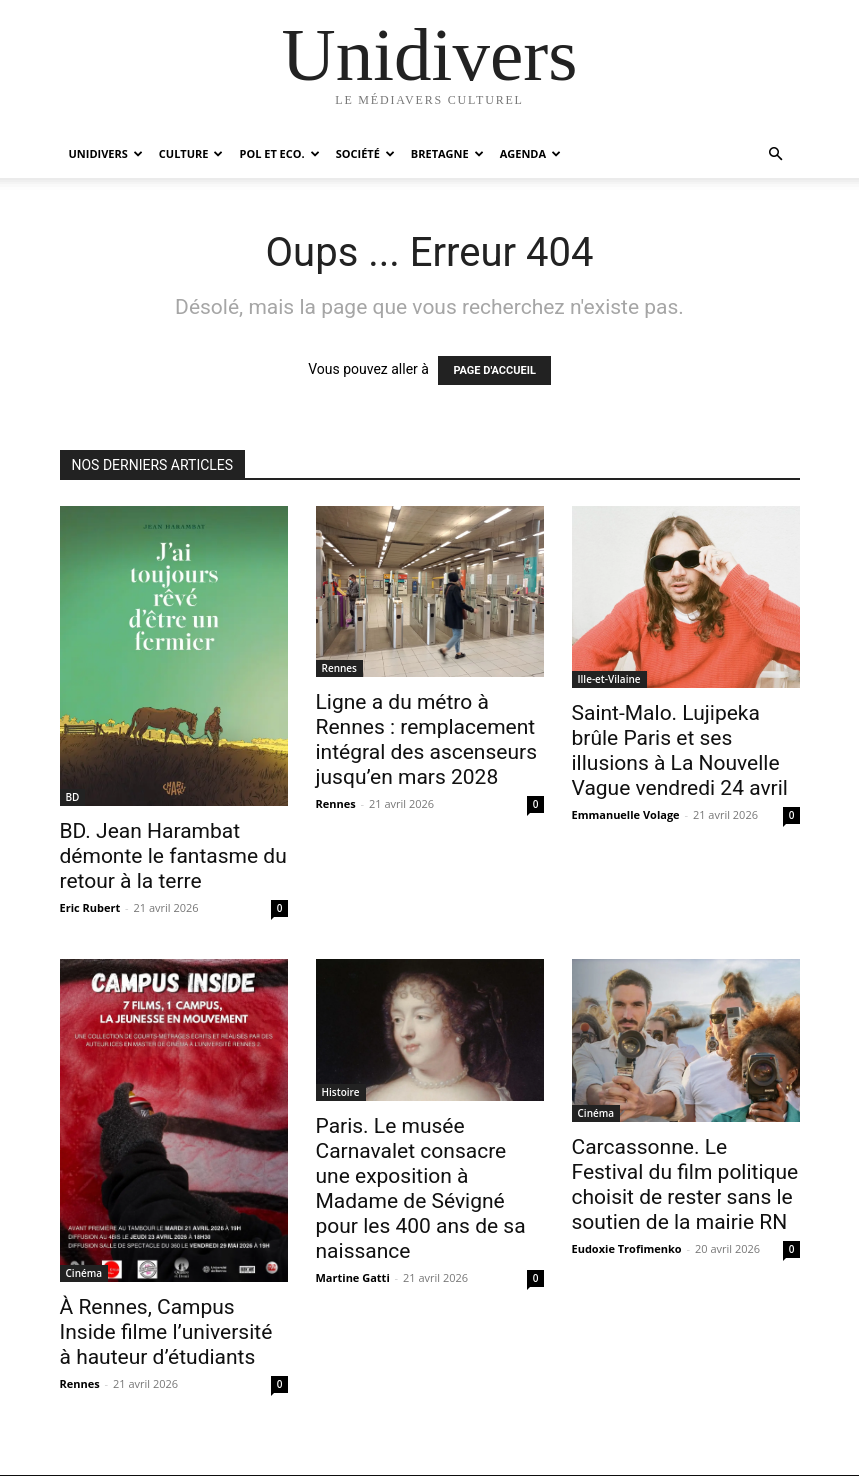 Image resolution: width=859 pixels, height=1476 pixels. What do you see at coordinates (365, 153) in the screenshot?
I see `Société` at bounding box center [365, 153].